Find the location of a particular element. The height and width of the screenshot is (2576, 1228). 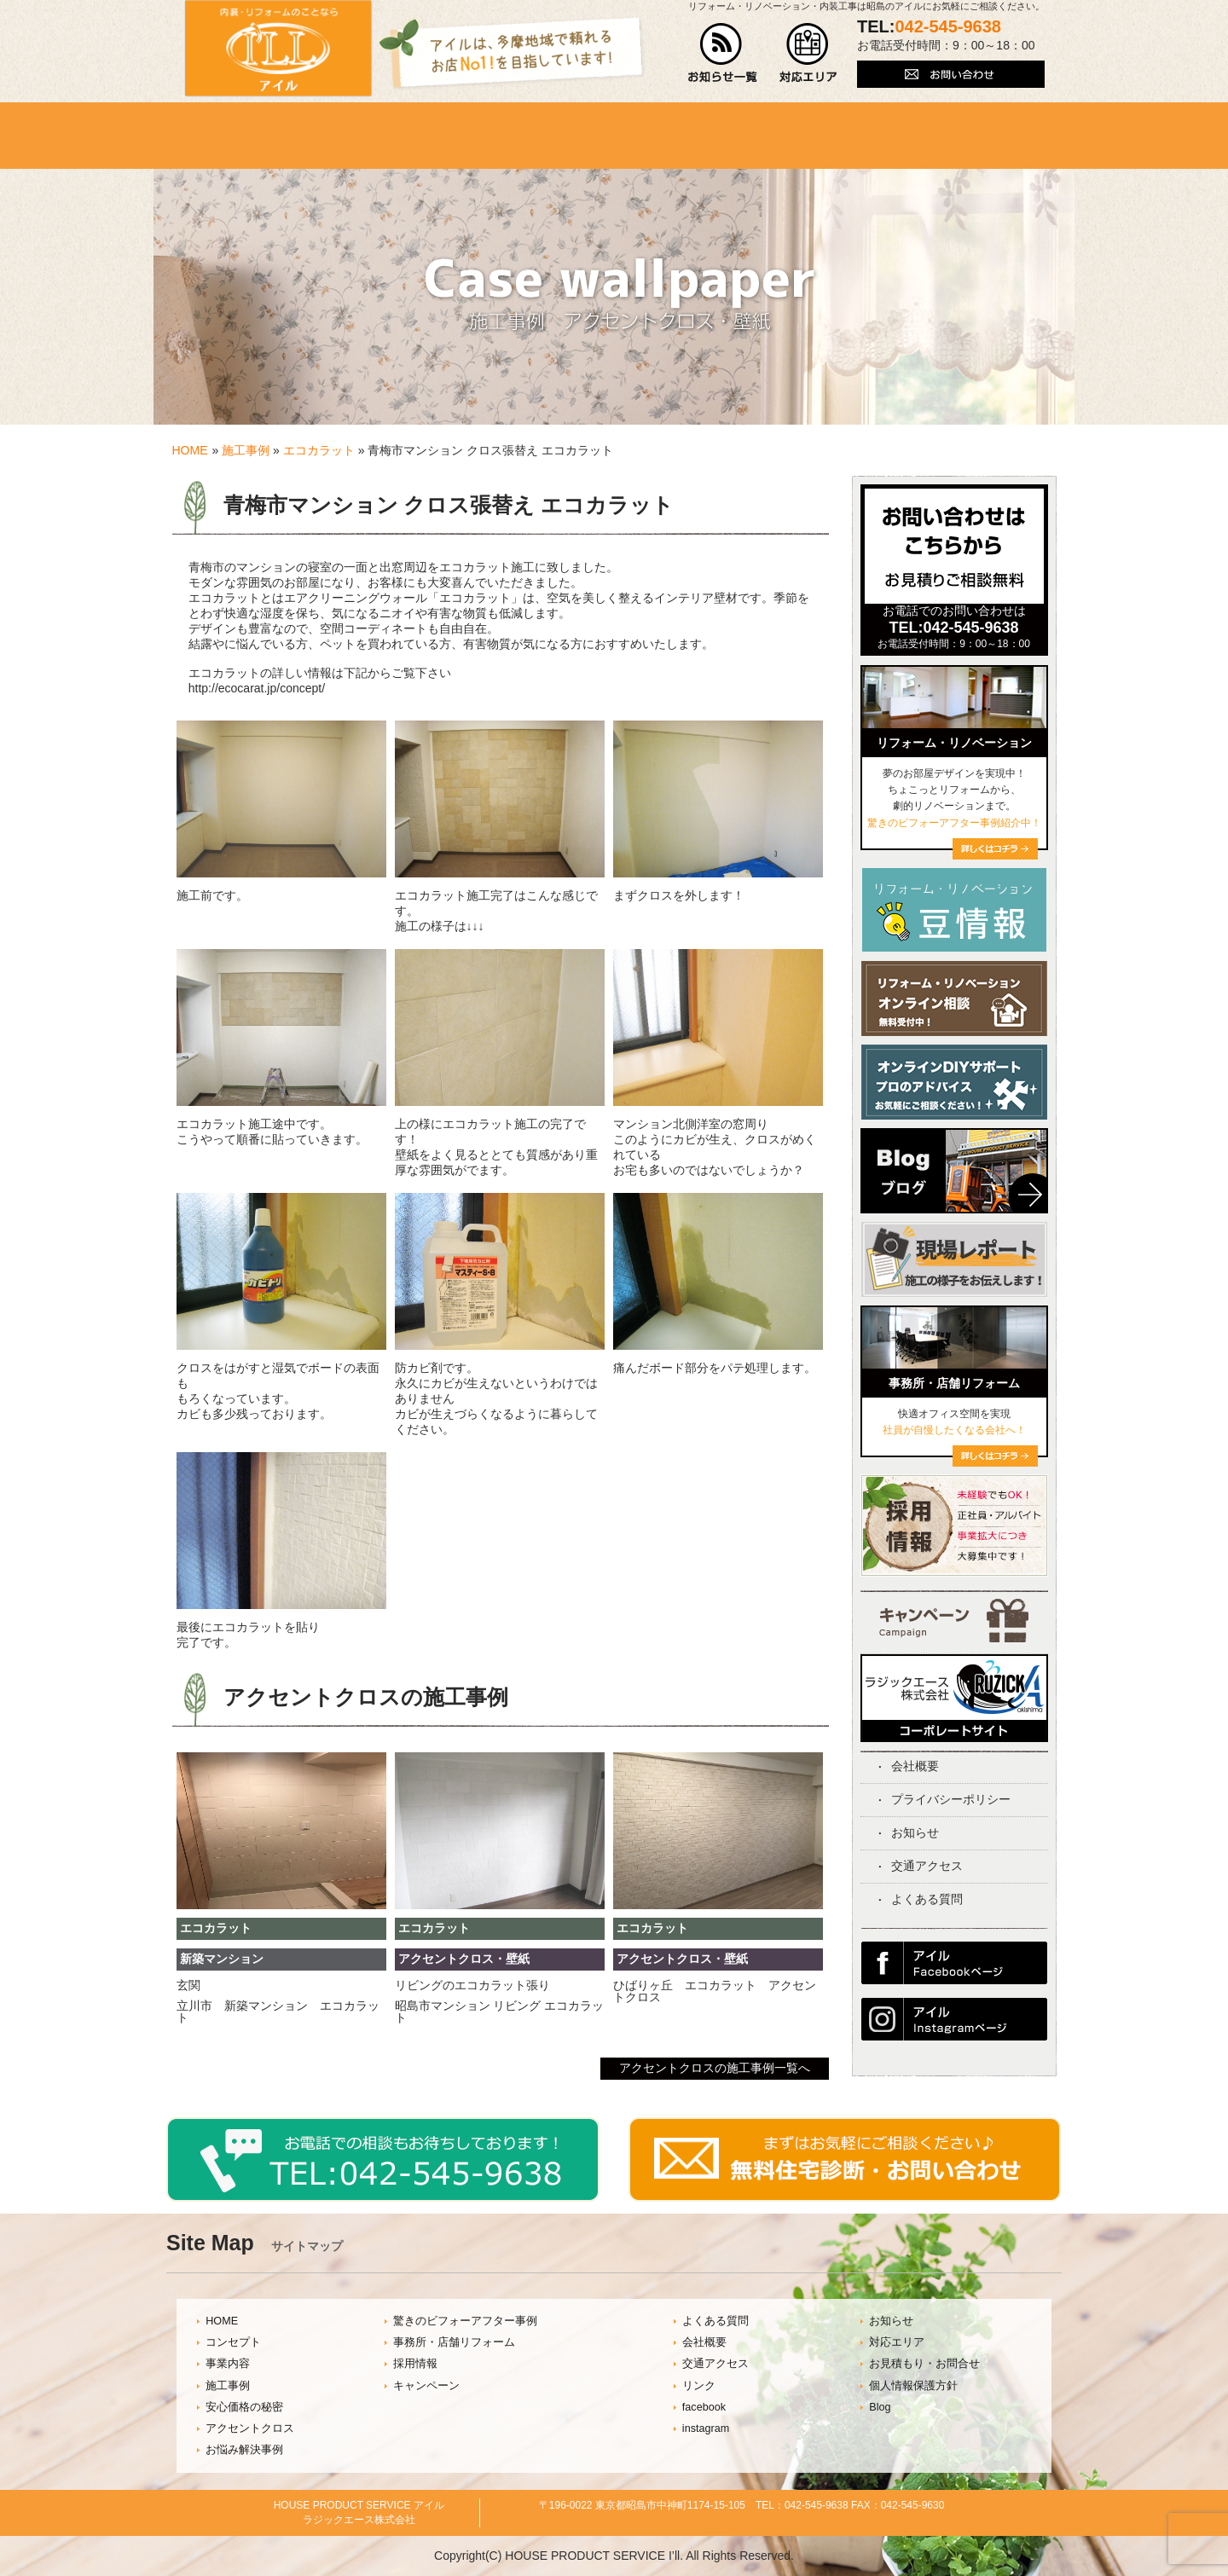

事業内容 is located at coordinates (228, 2364).